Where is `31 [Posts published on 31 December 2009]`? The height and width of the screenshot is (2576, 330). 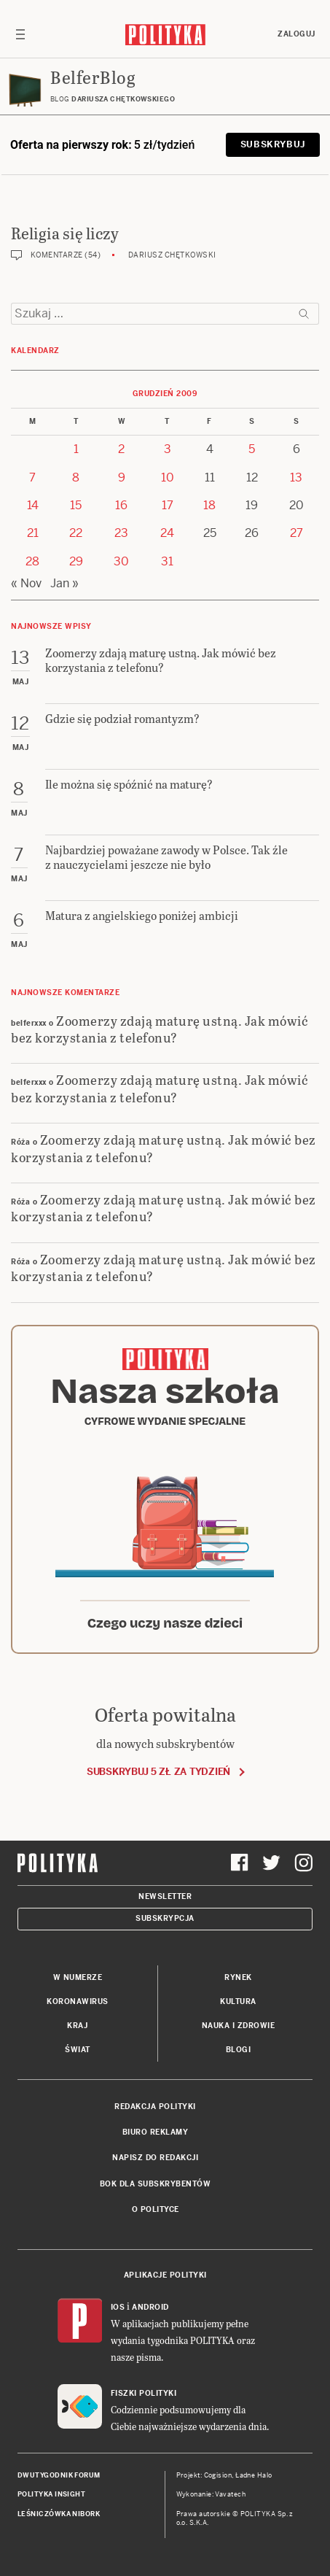 31 [Posts published on 31 December 2009] is located at coordinates (167, 561).